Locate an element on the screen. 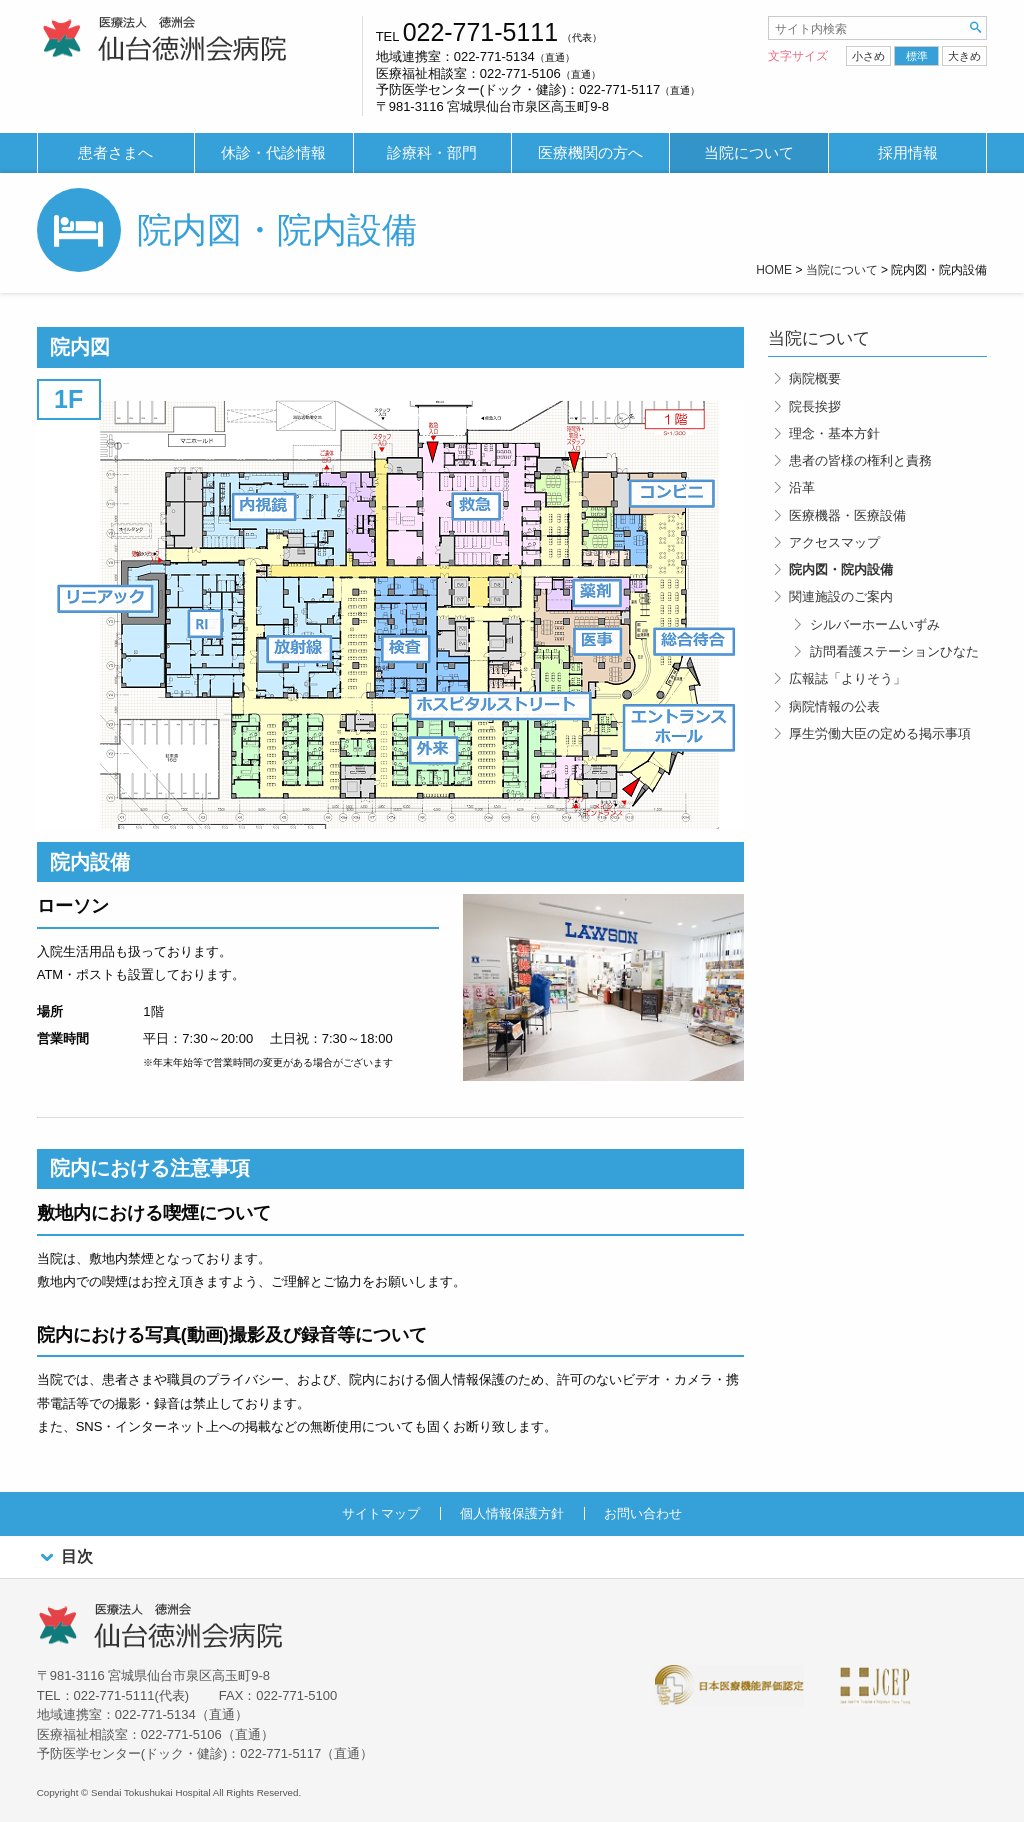  休診・代診情報 is located at coordinates (273, 153).